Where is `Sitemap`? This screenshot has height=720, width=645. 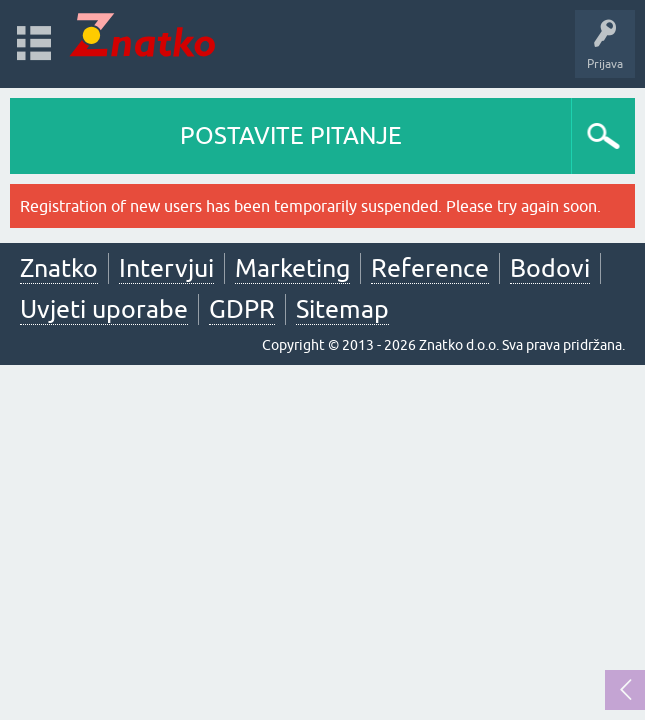
Sitemap is located at coordinates (342, 309).